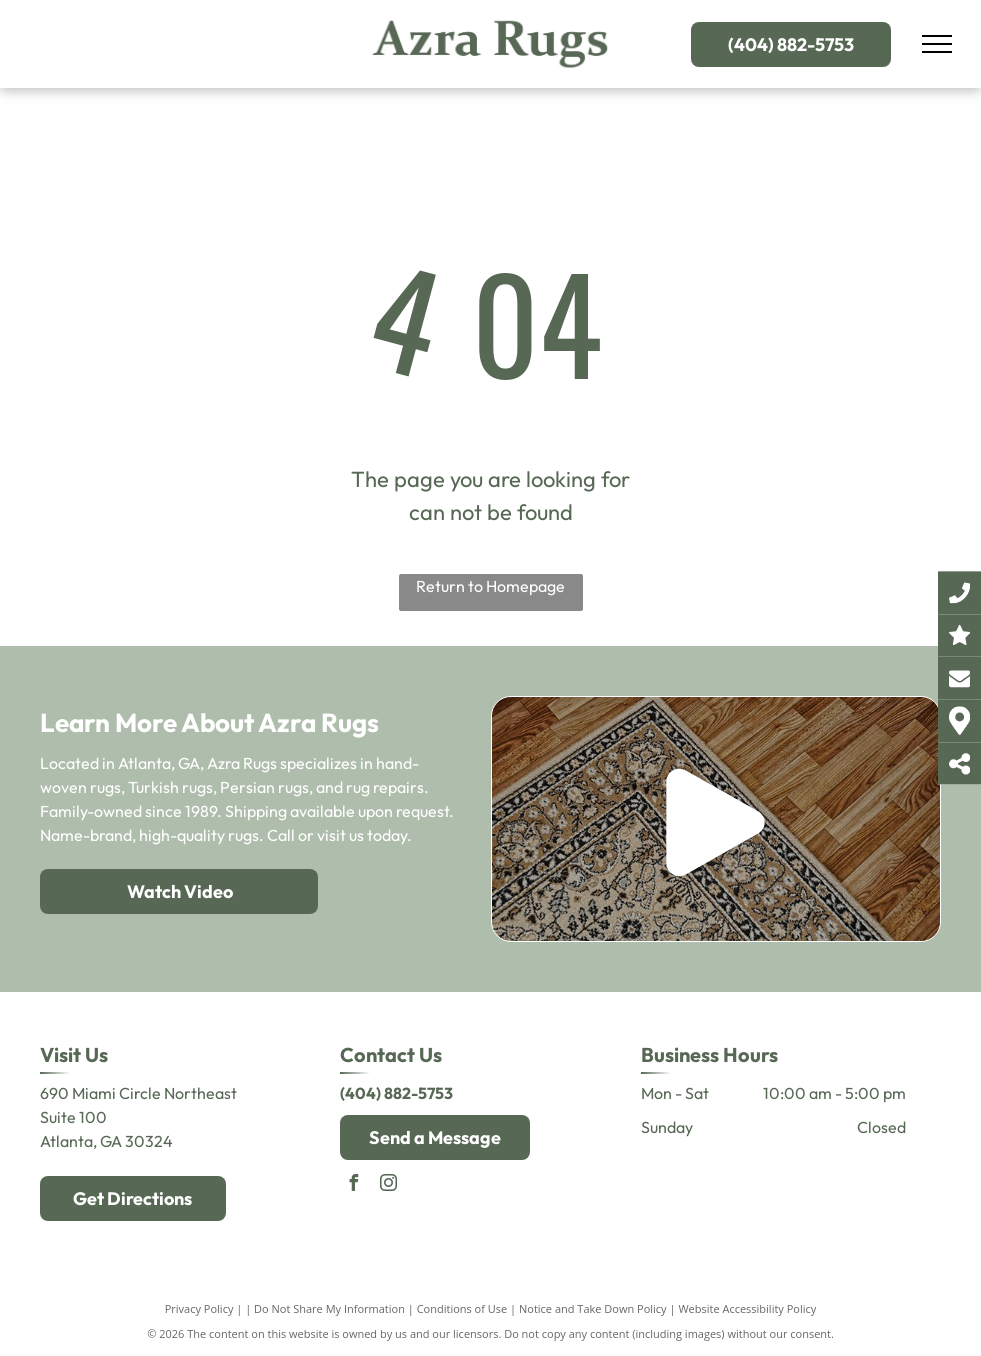  I want to click on (404) 882-5753, so click(396, 1093).